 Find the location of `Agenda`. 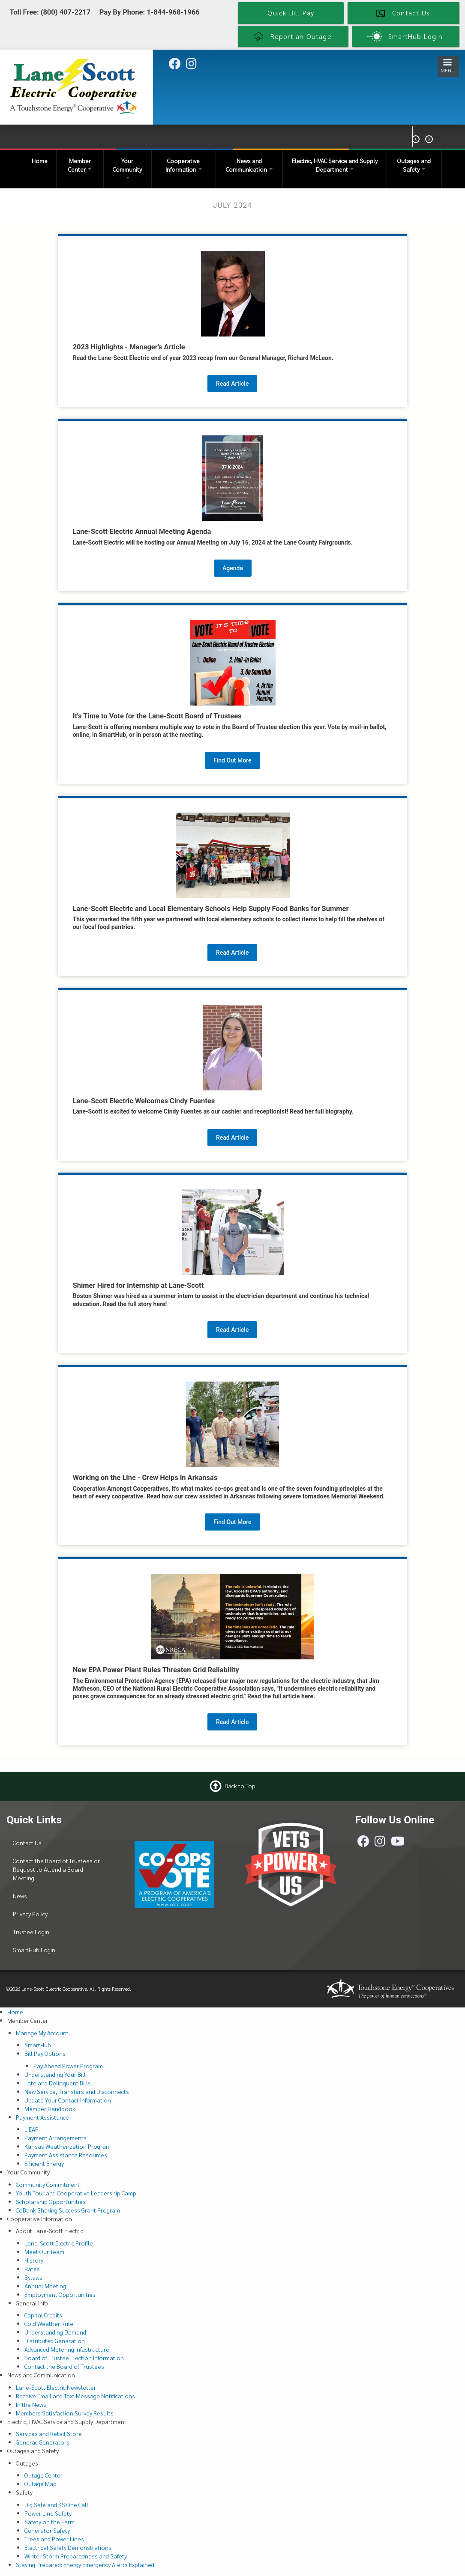

Agenda is located at coordinates (232, 568).